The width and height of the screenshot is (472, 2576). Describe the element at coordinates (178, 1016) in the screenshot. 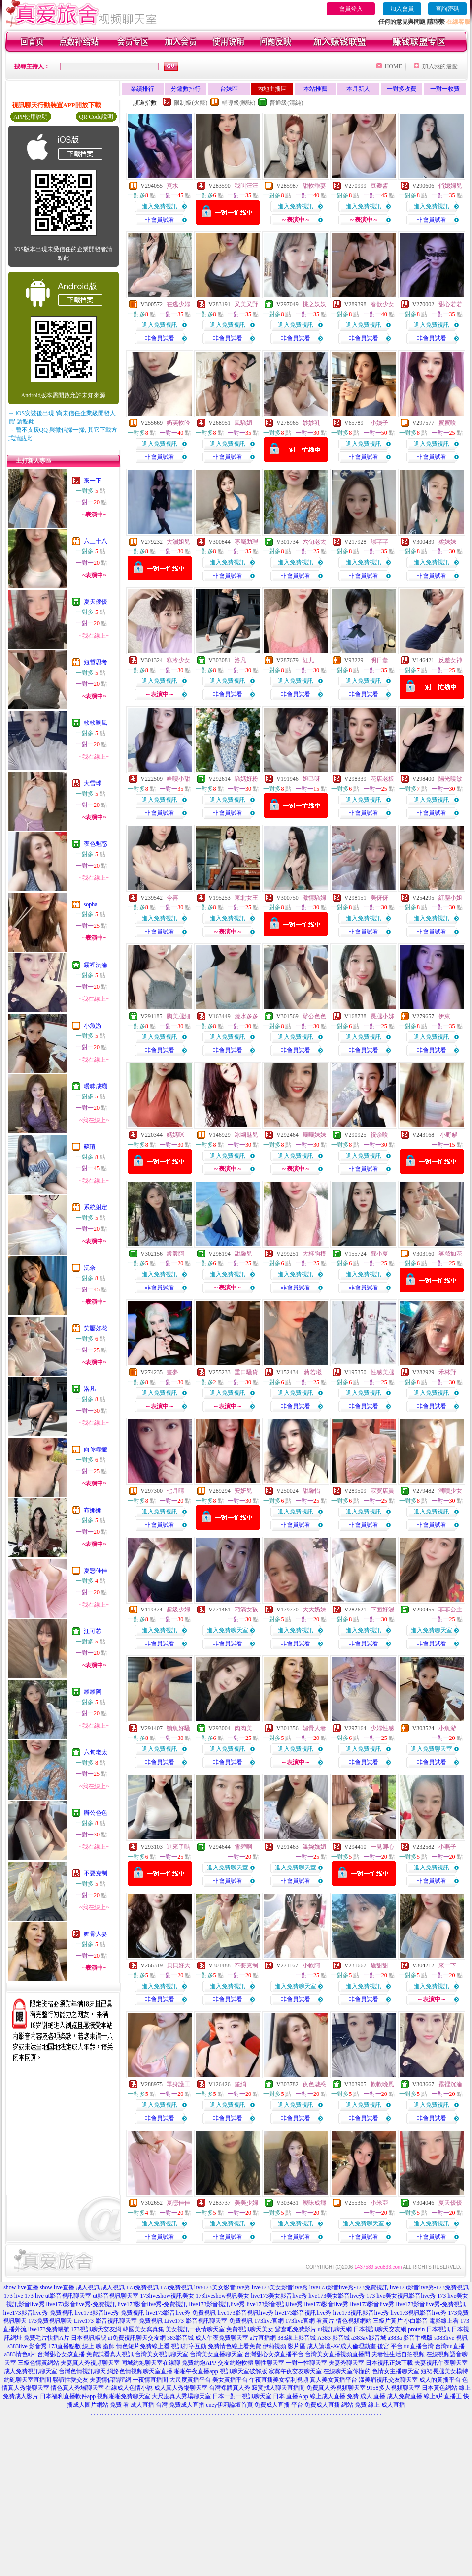

I see `胸美腿細` at that location.